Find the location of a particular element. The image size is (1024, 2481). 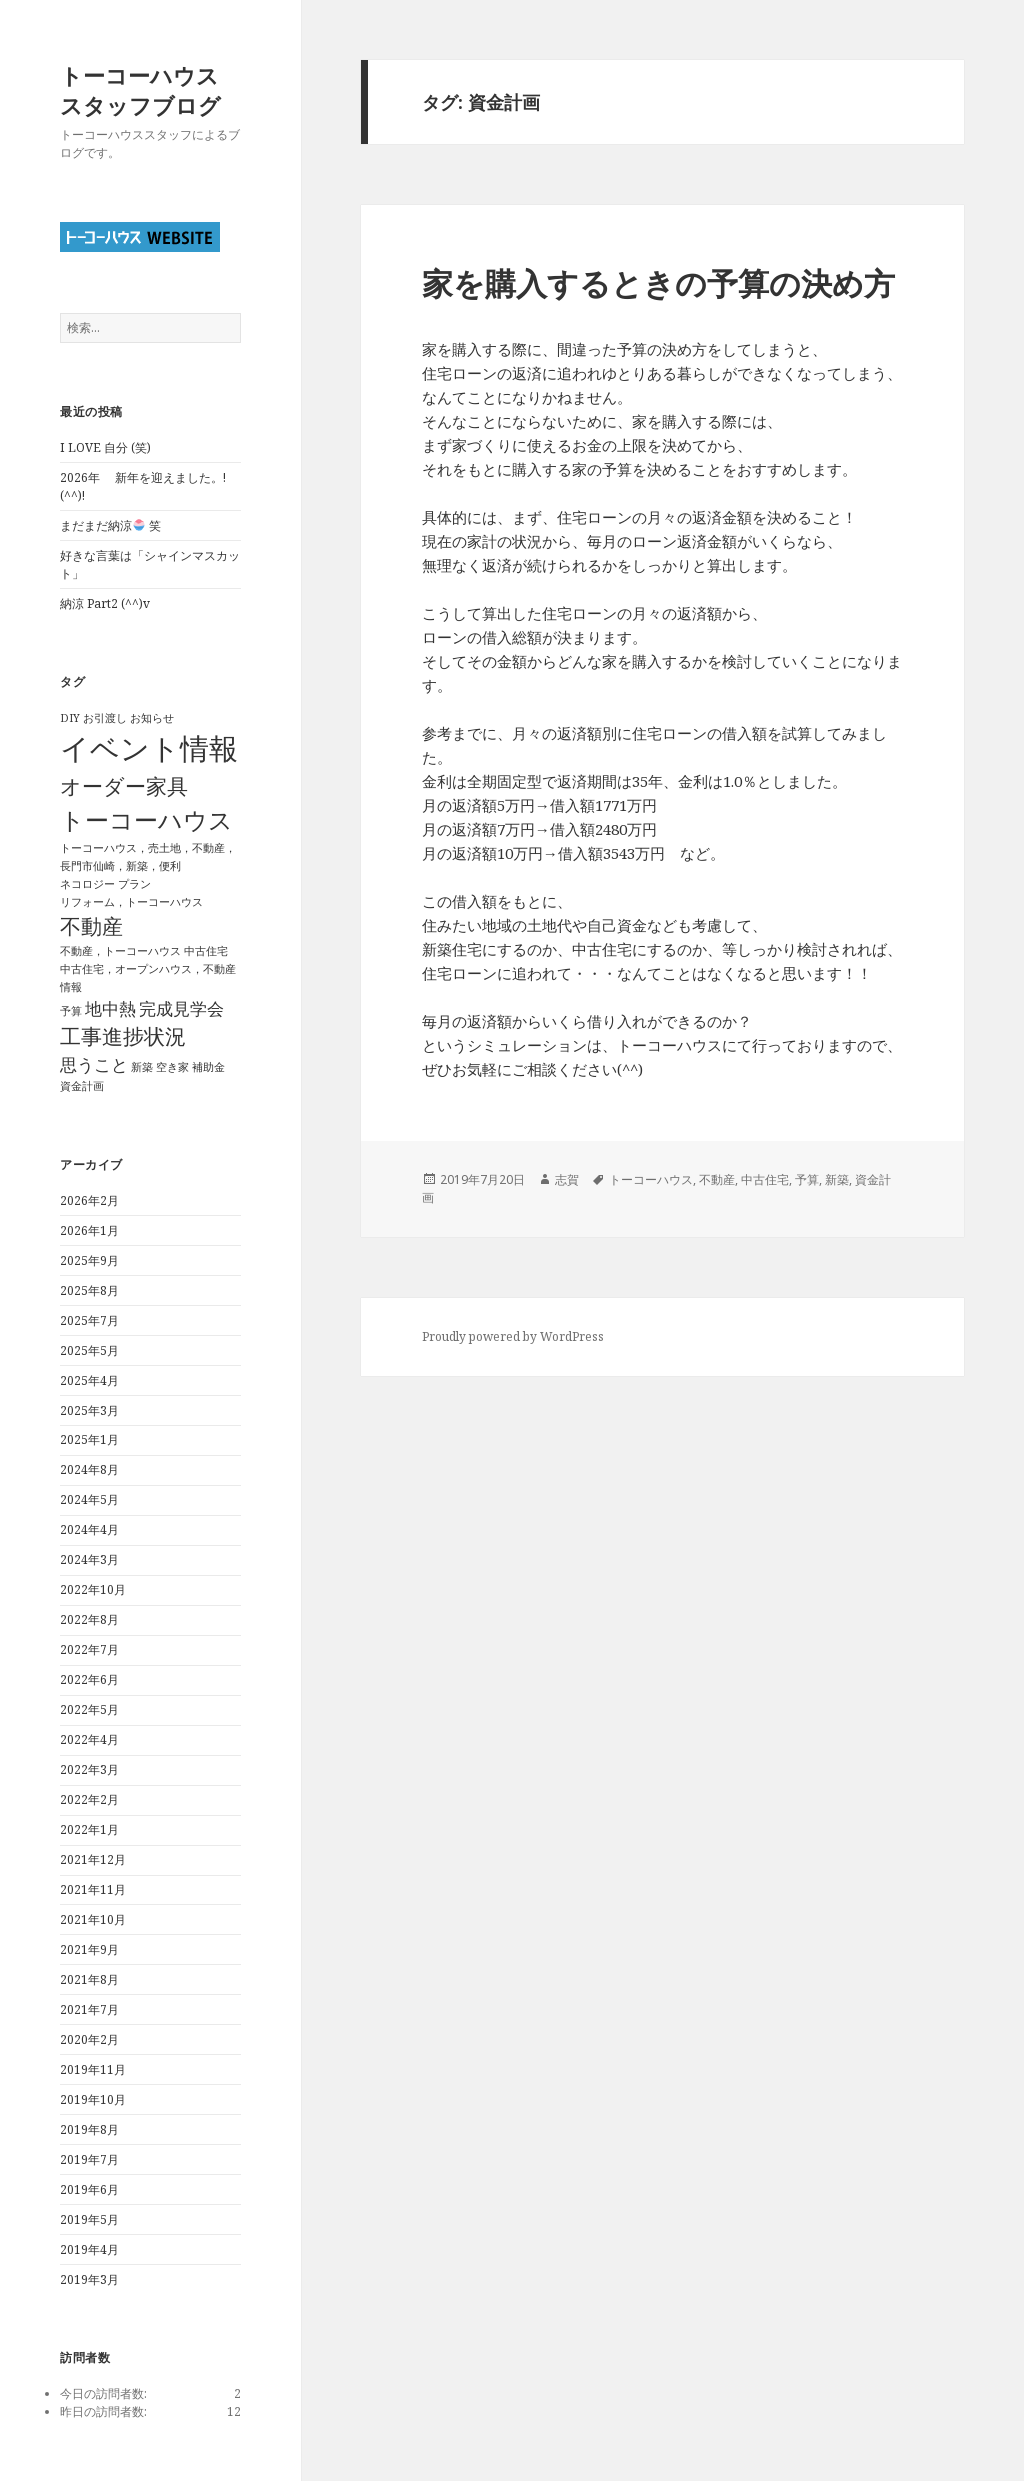

2021年9月 is located at coordinates (89, 1949).